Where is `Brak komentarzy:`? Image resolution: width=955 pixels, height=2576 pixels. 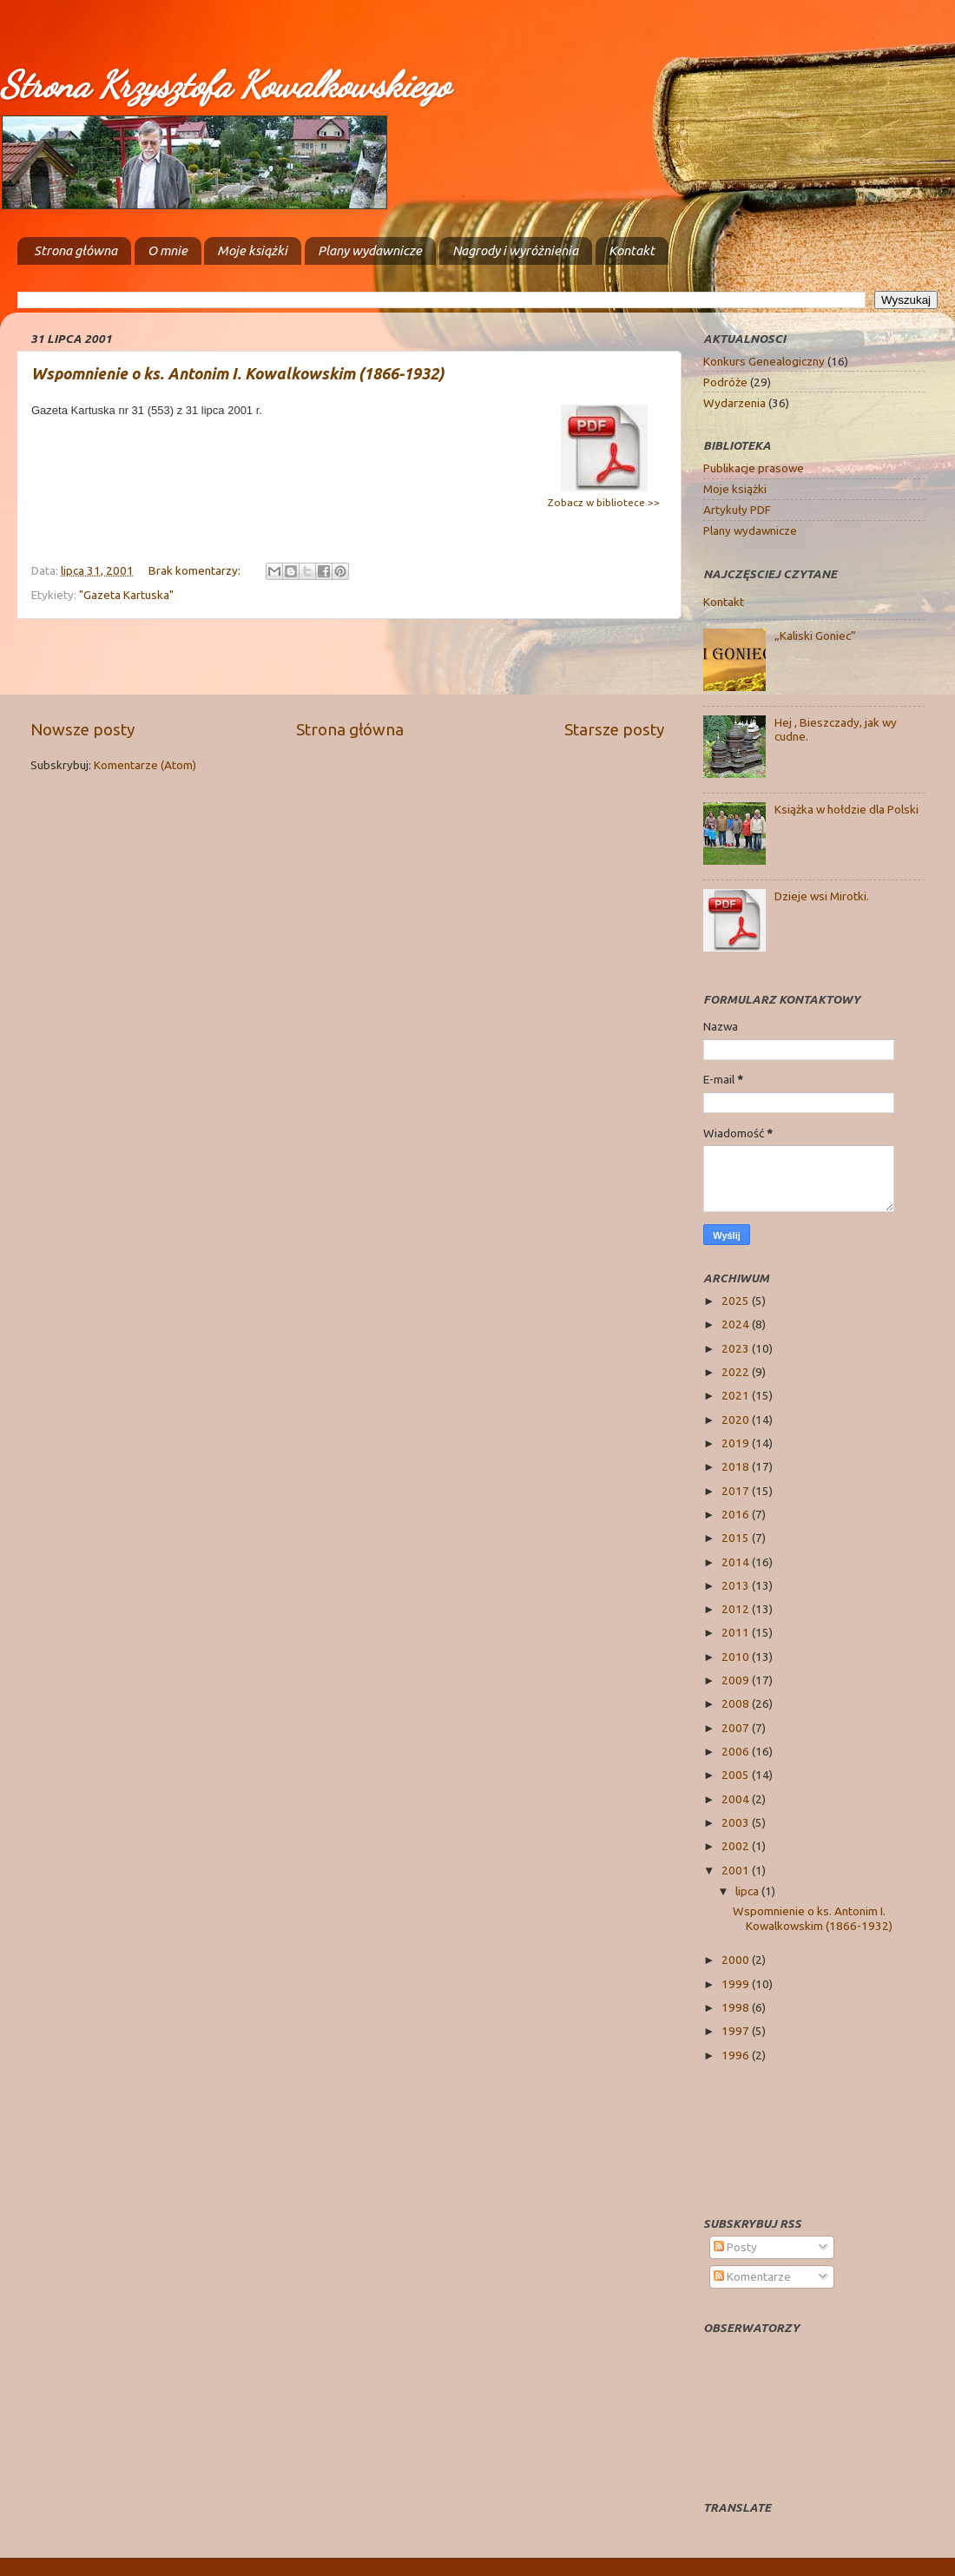
Brak komentarzy: is located at coordinates (195, 570).